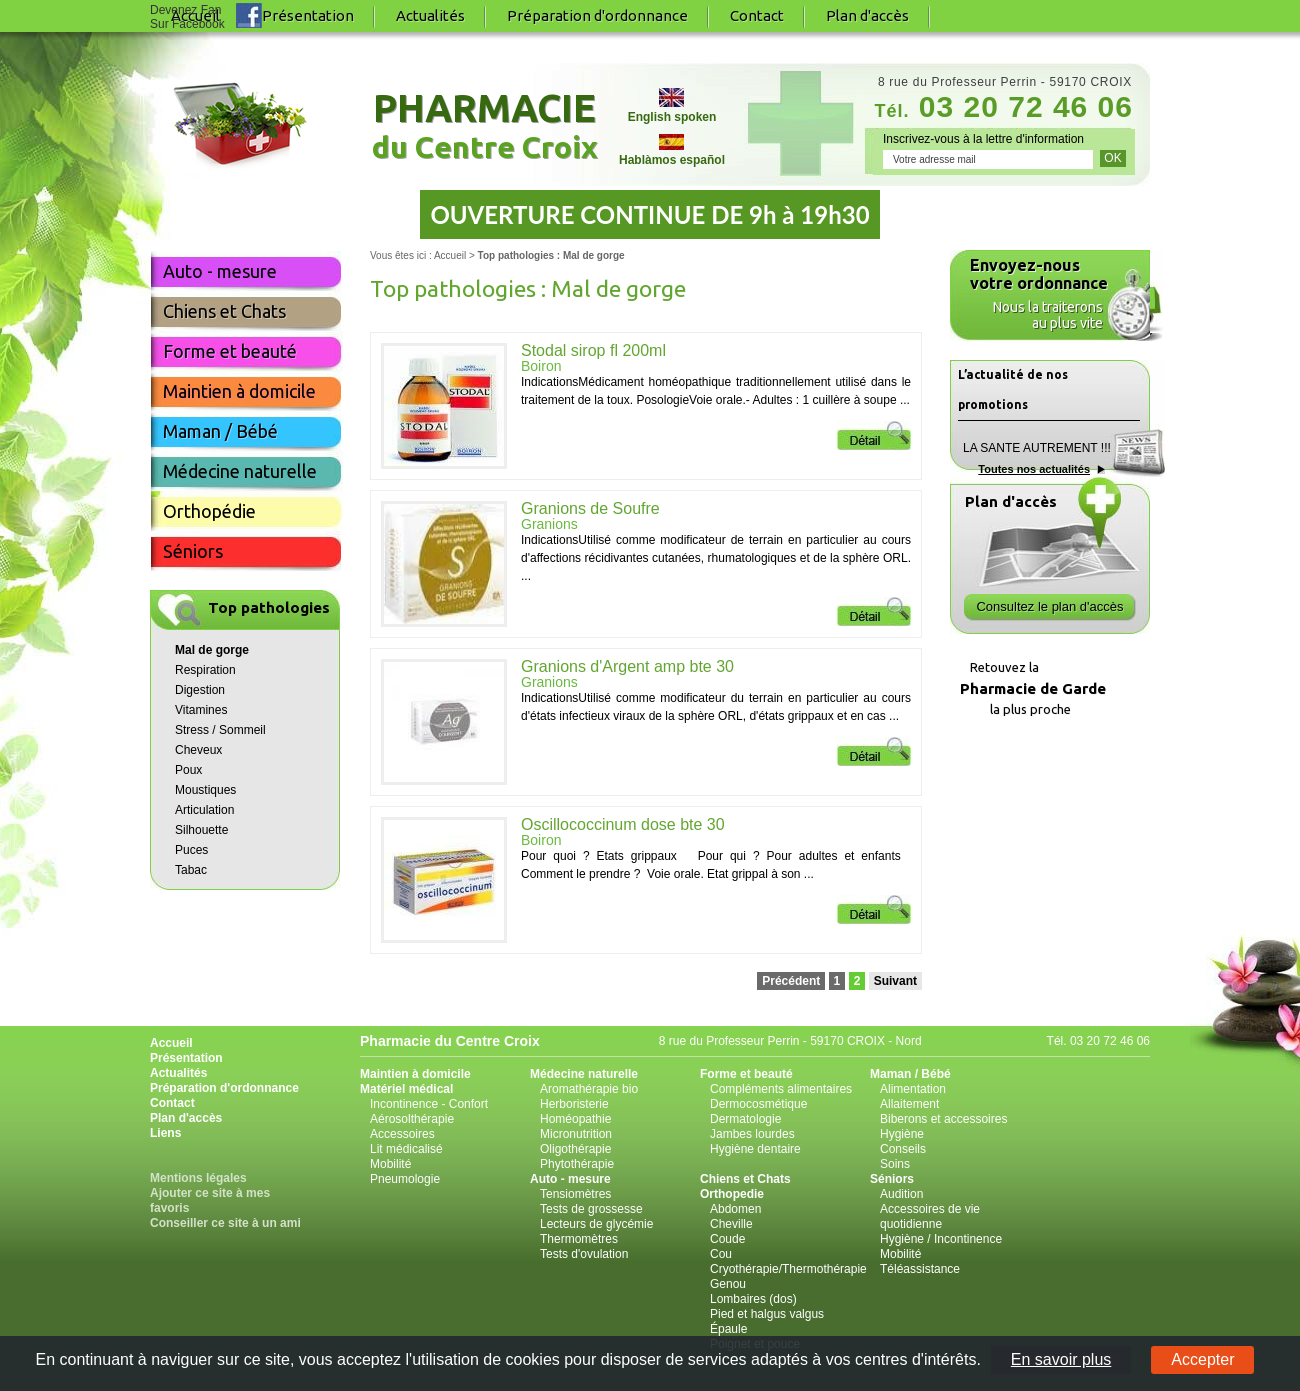 The image size is (1300, 1391). I want to click on Conseiller ce site à un ami, so click(225, 1223).